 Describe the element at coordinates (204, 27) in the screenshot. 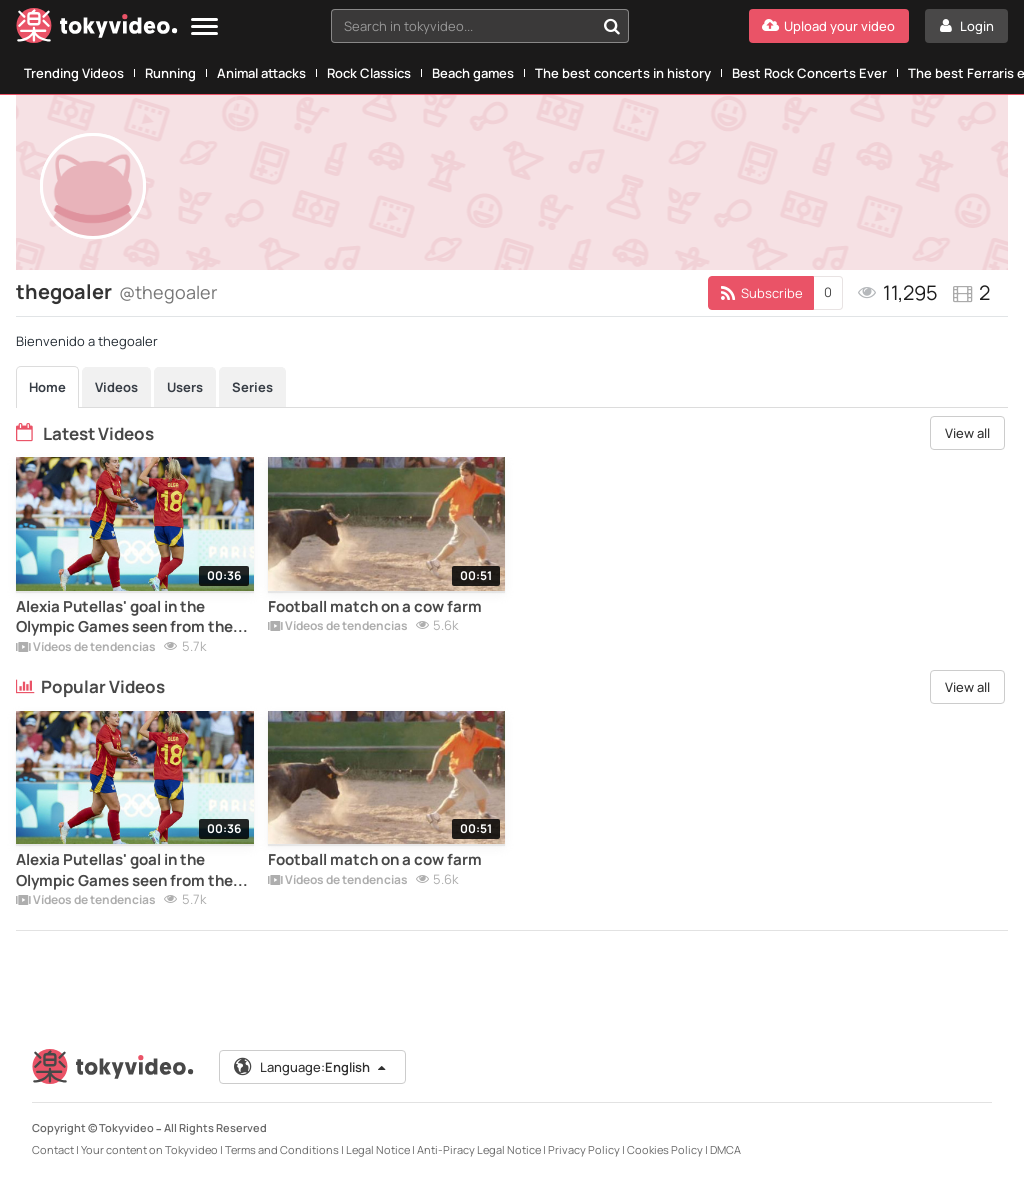

I see `[Menu]` at that location.